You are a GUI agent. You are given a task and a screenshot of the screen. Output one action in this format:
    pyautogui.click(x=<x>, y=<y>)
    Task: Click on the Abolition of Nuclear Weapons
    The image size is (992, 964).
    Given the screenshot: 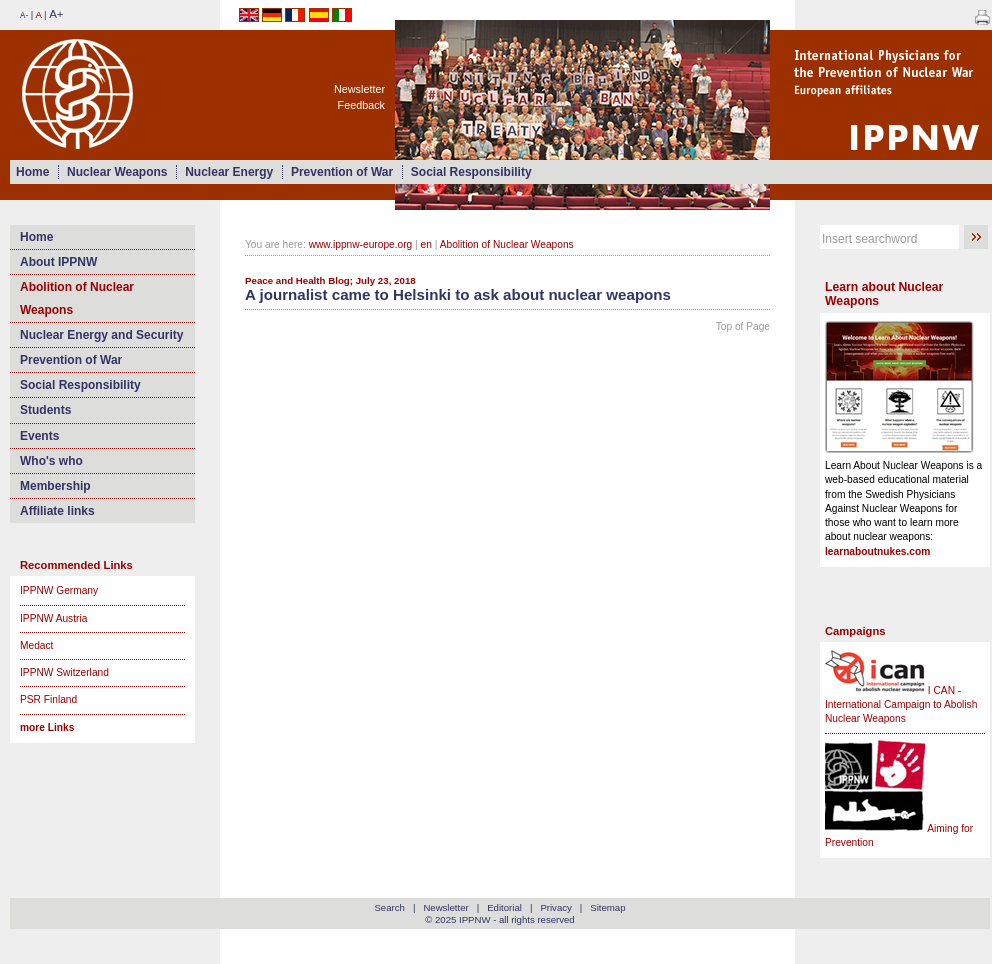 What is the action you would take?
    pyautogui.click(x=77, y=298)
    